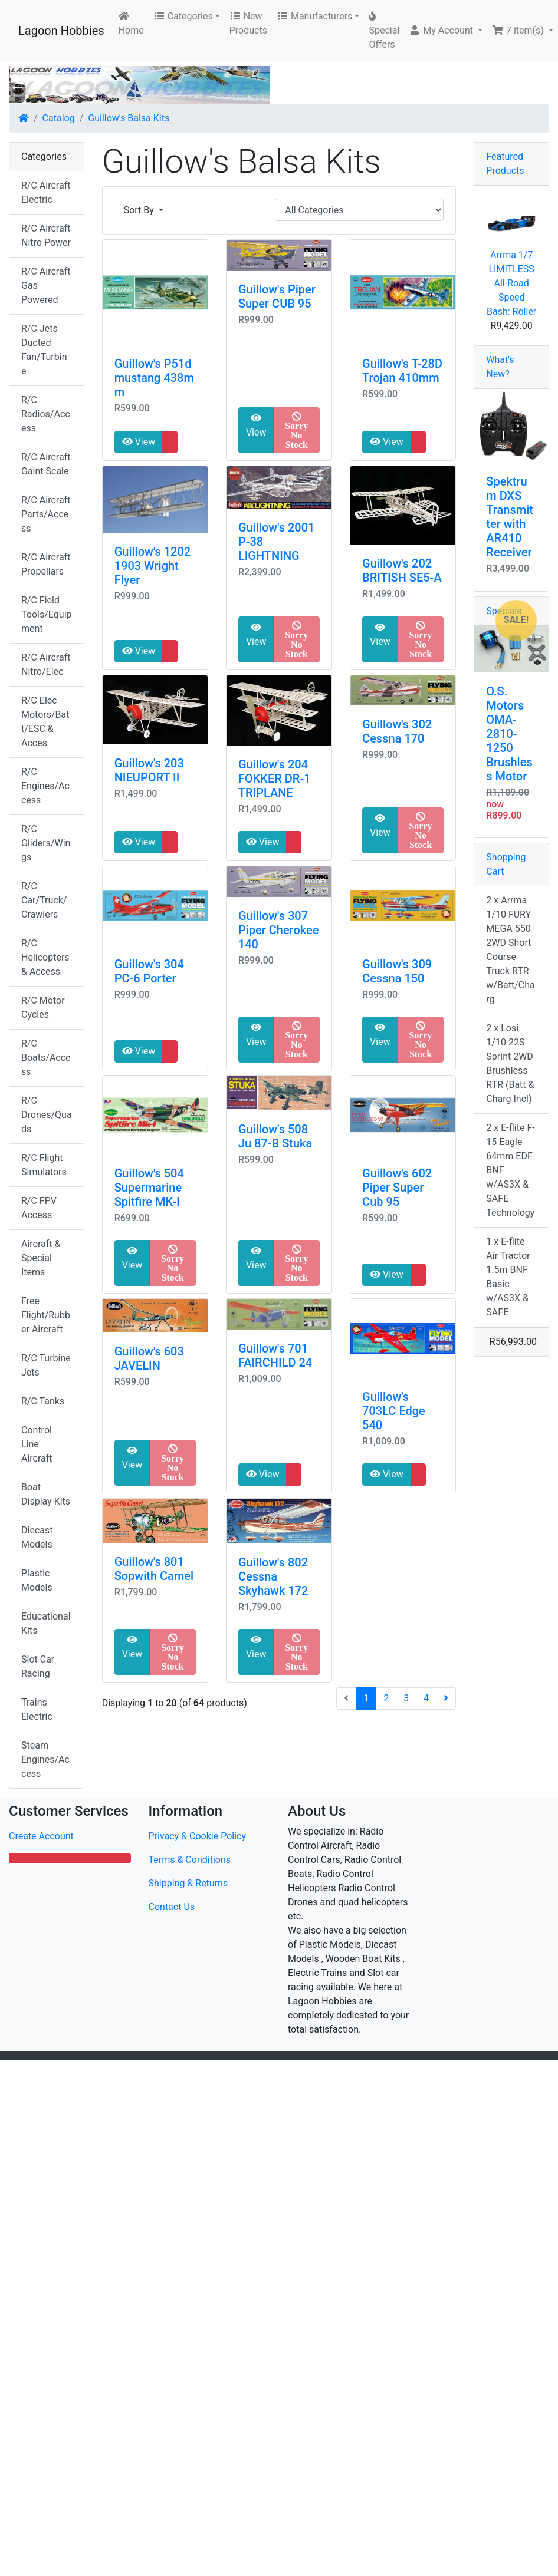  Describe the element at coordinates (46, 1365) in the screenshot. I see `R/C Turbine Jets` at that location.